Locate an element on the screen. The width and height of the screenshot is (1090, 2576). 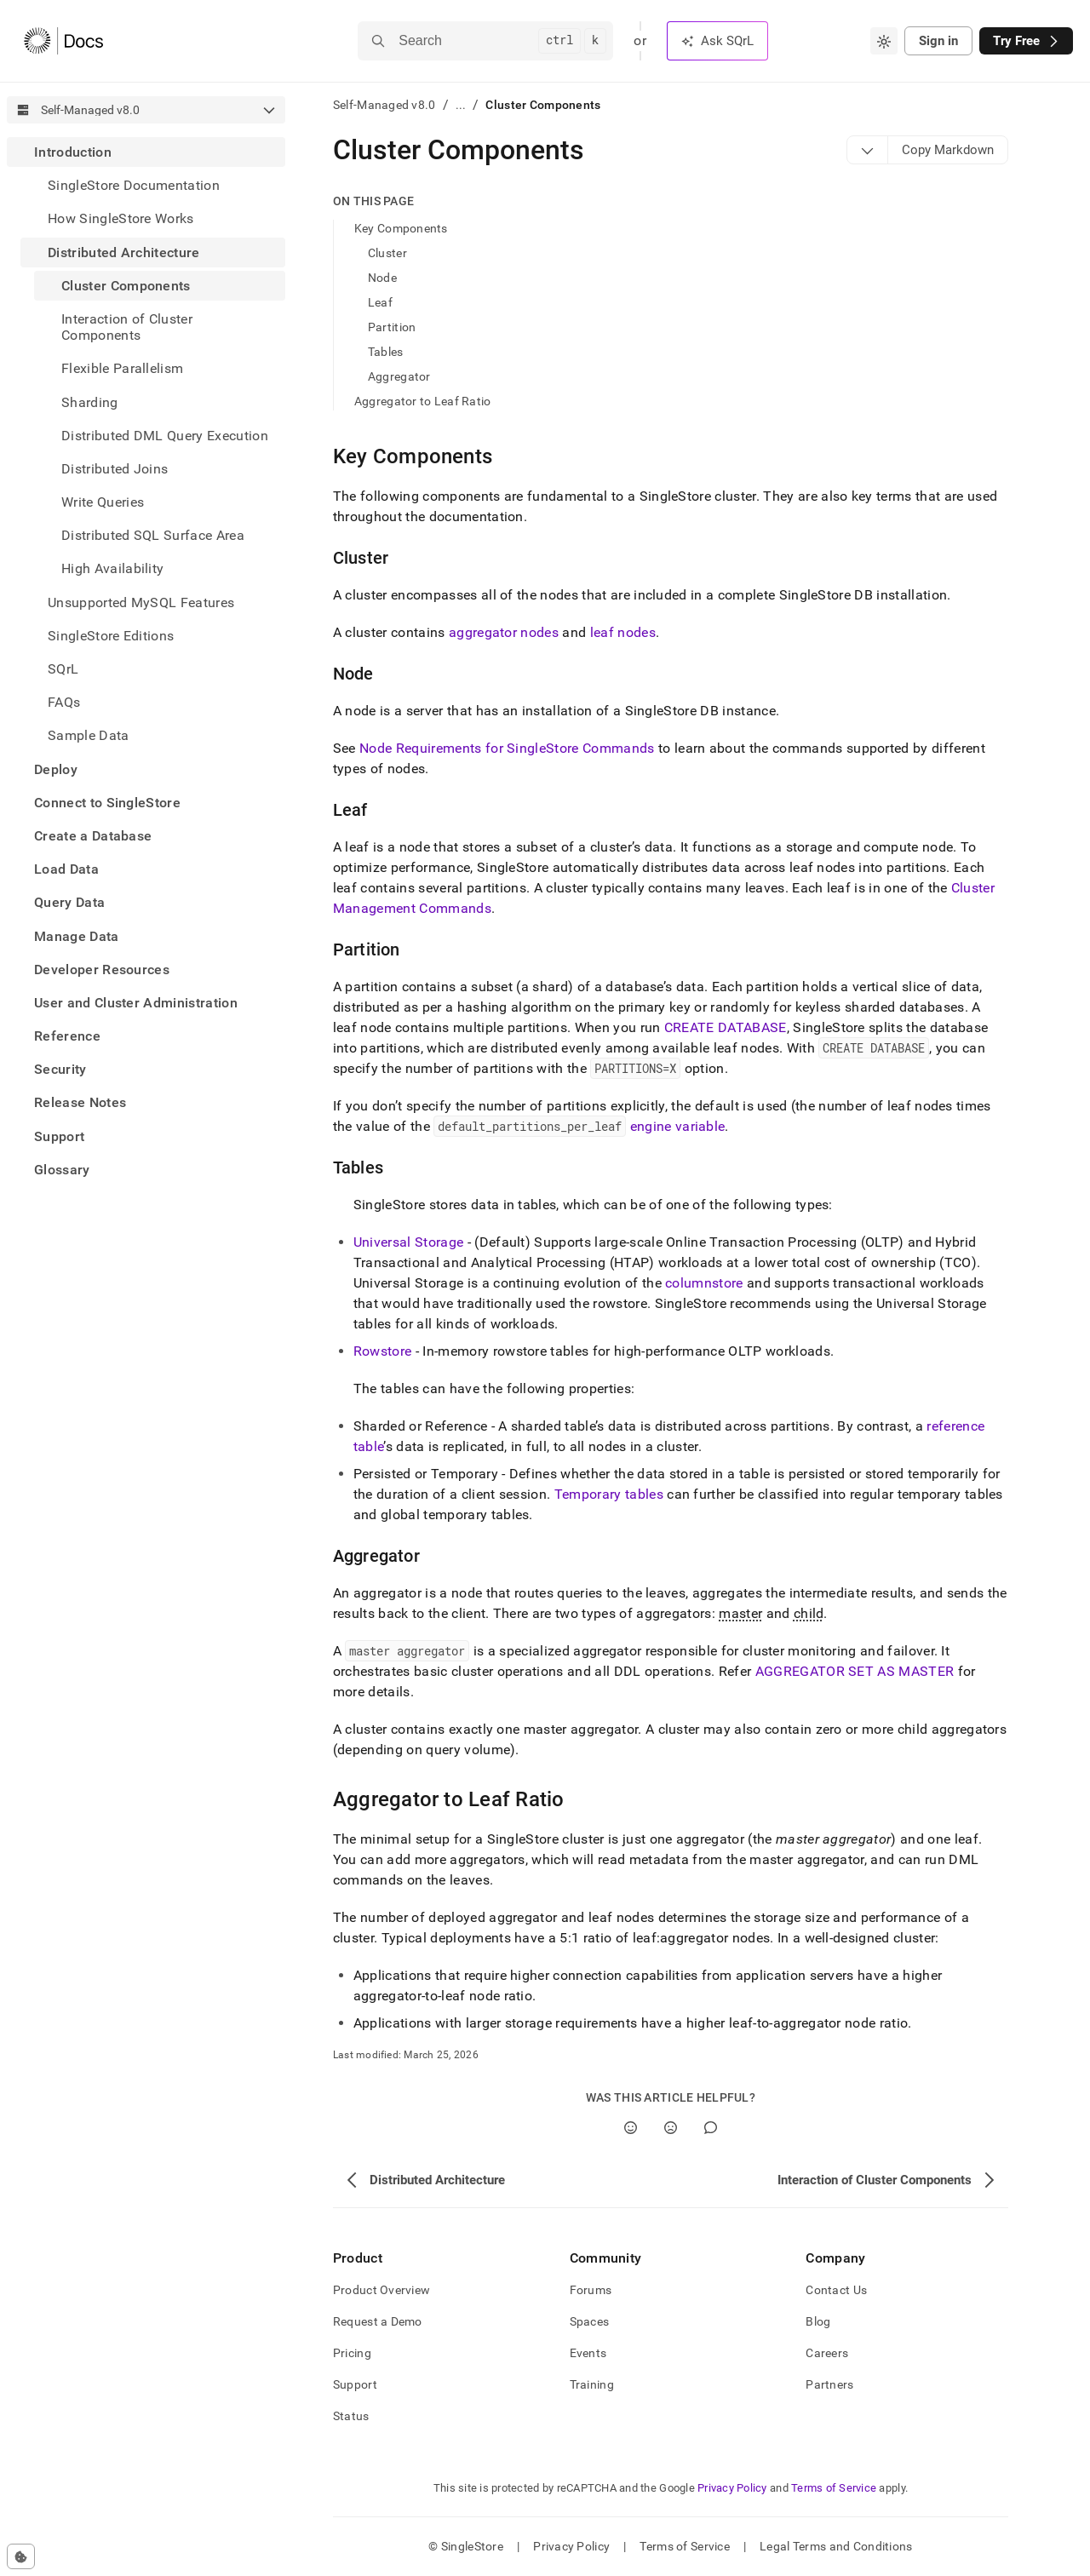
Training is located at coordinates (592, 2384).